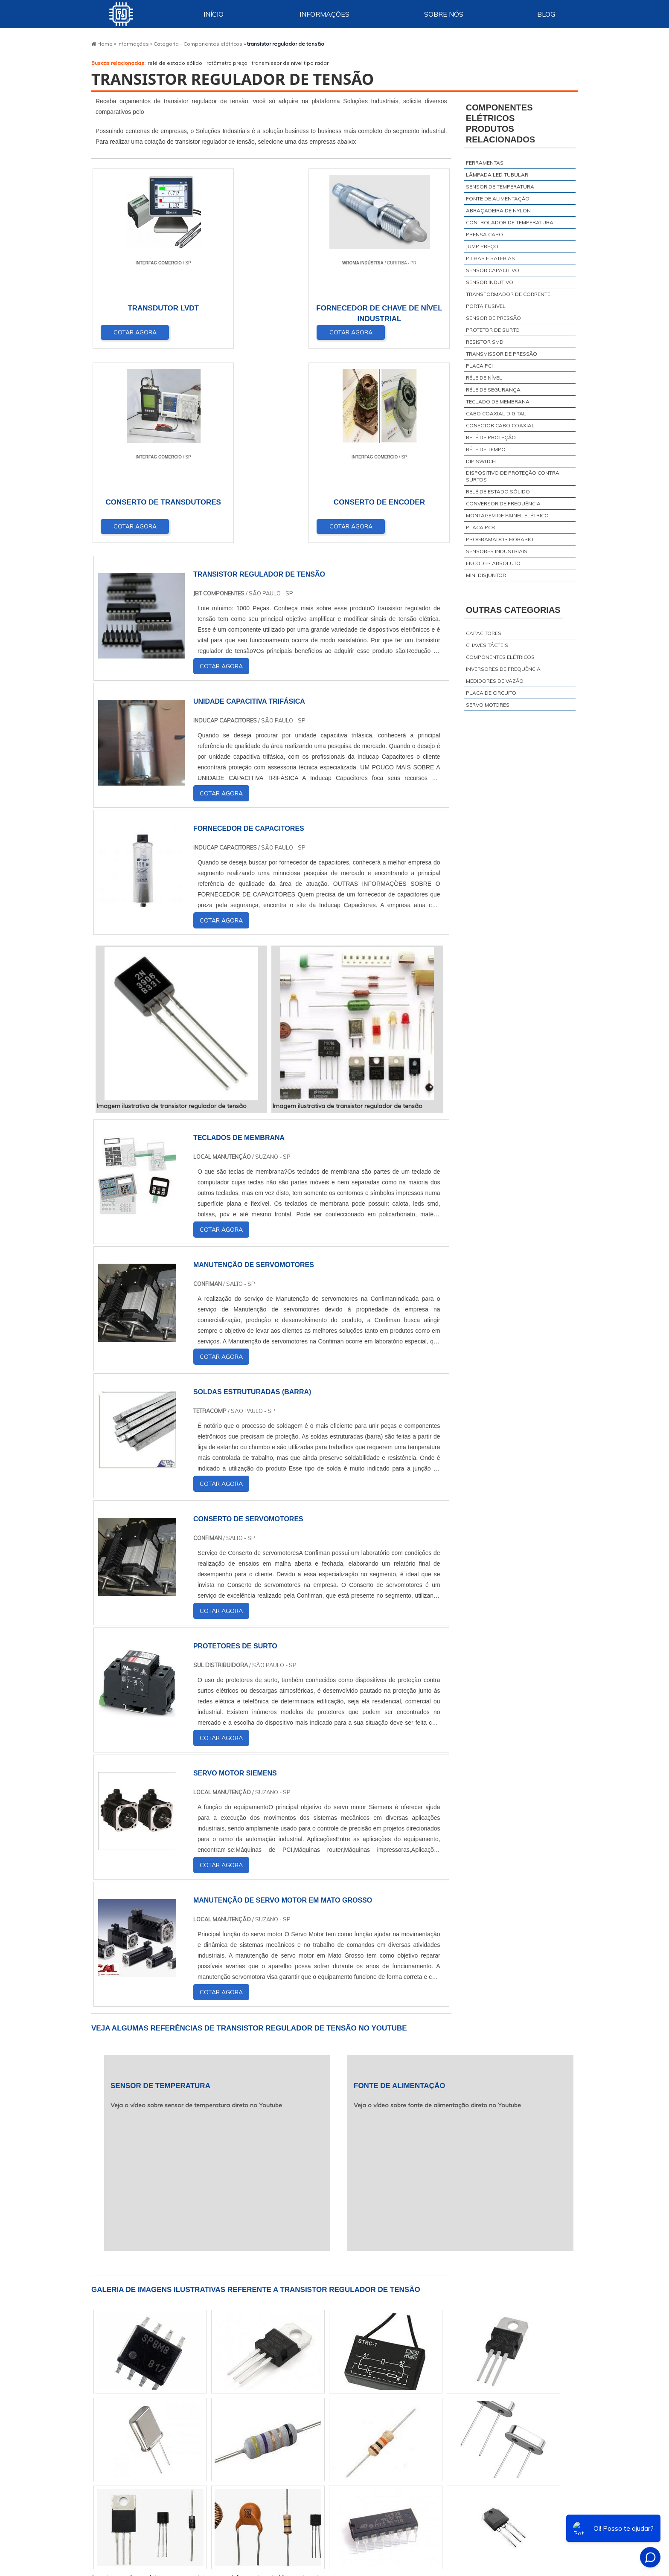 The image size is (669, 2576). I want to click on cabo coaxial digital, so click(496, 413).